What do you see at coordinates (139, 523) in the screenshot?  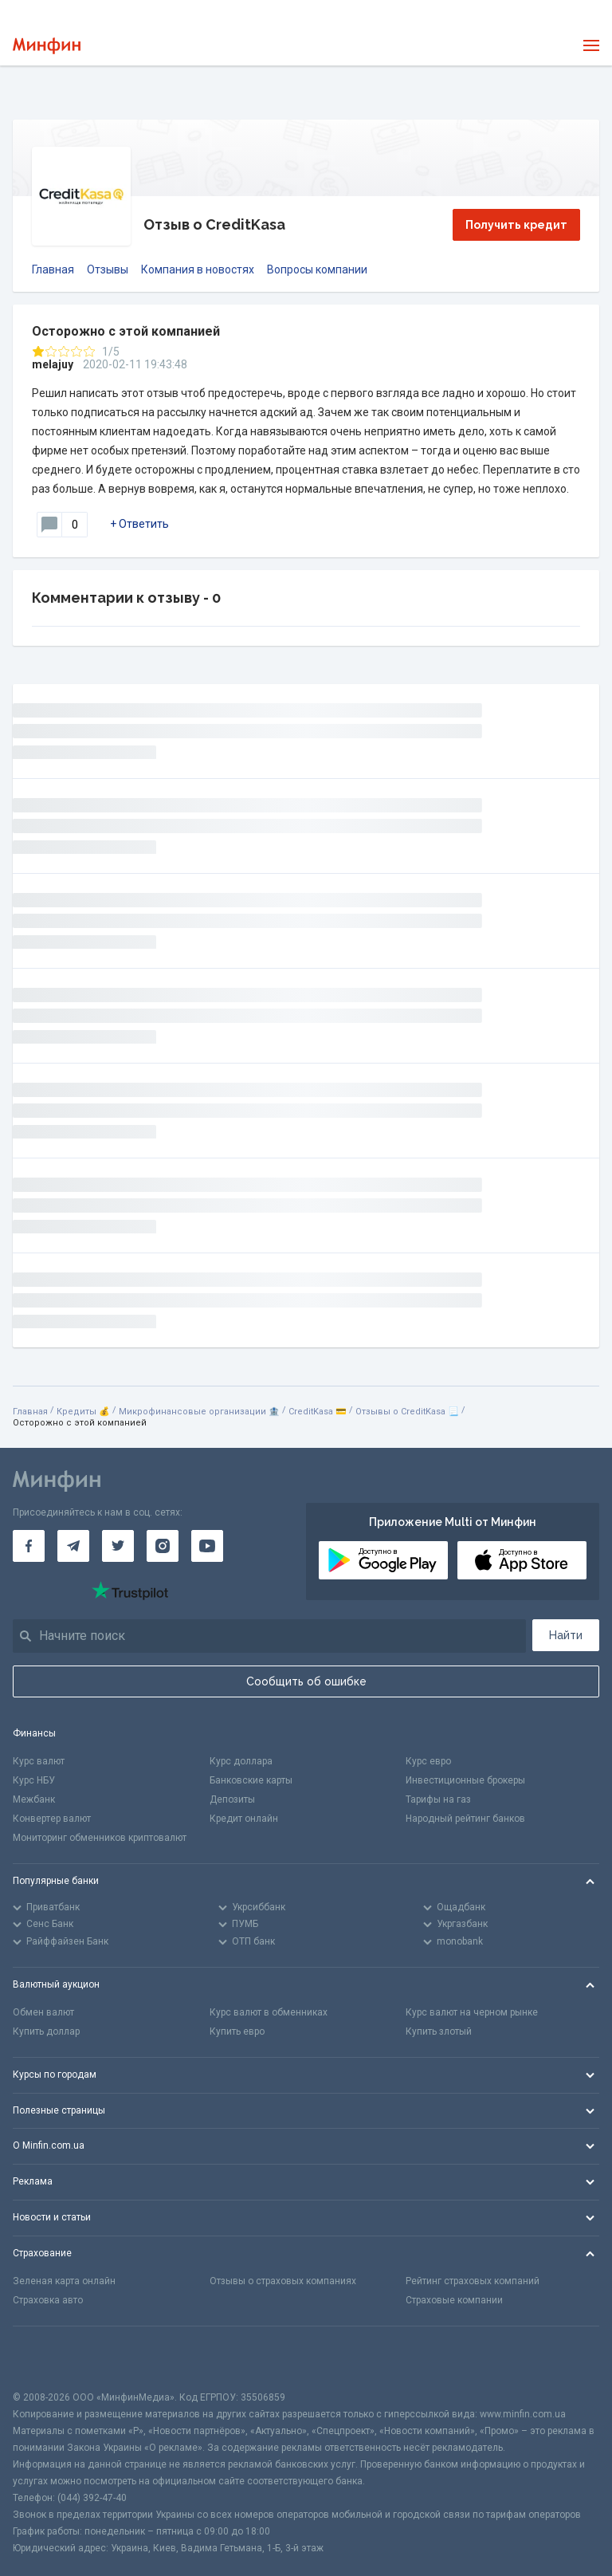 I see `+ Ответить` at bounding box center [139, 523].